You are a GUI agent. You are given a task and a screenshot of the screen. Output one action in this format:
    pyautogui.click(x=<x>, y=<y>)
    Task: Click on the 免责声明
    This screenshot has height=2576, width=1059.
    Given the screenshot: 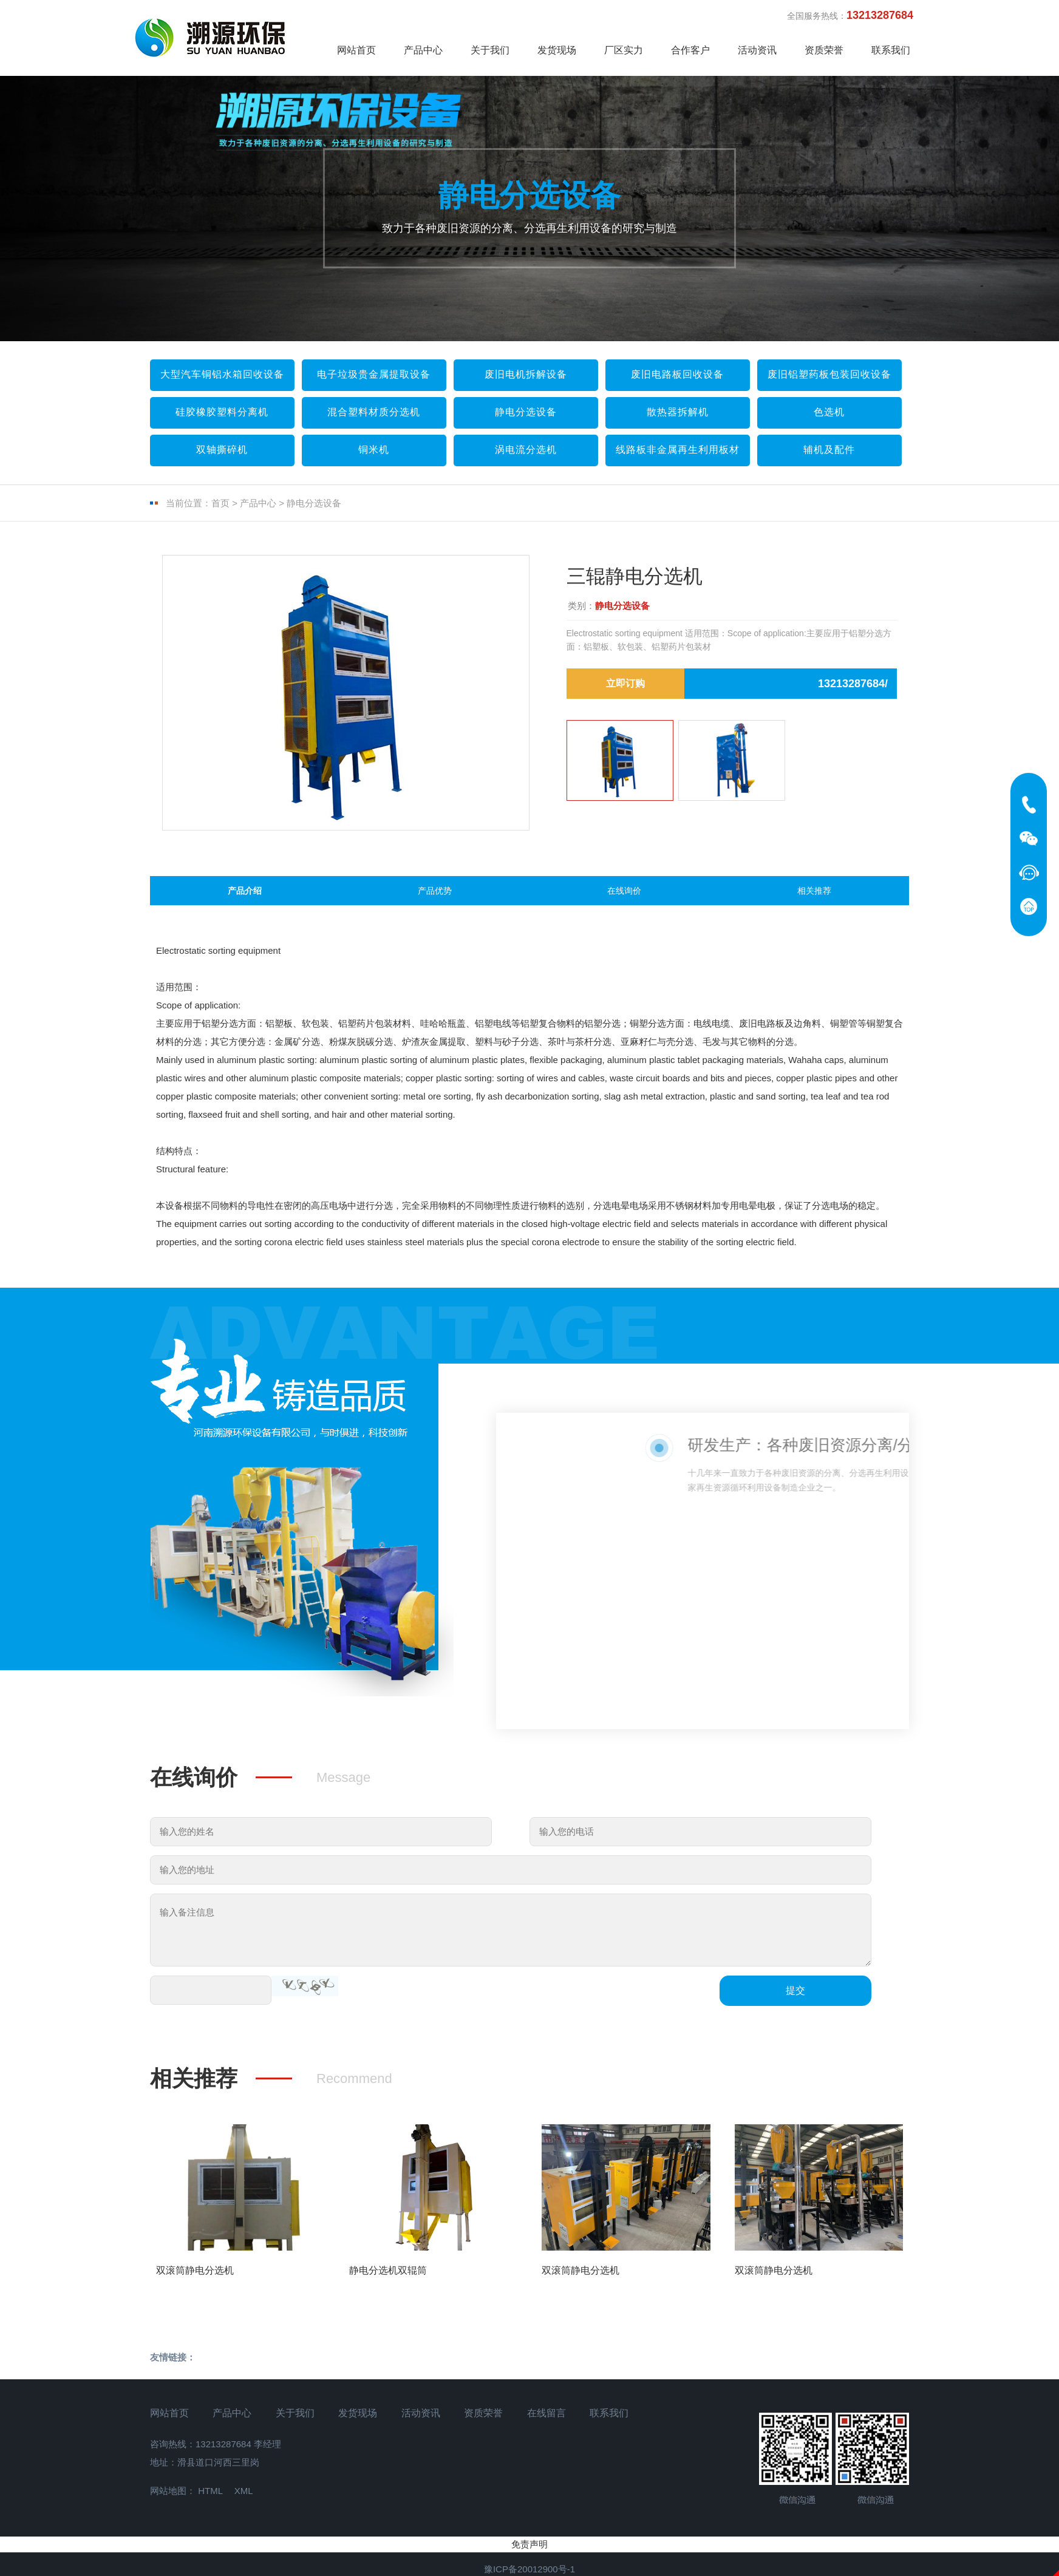 What is the action you would take?
    pyautogui.click(x=529, y=2561)
    